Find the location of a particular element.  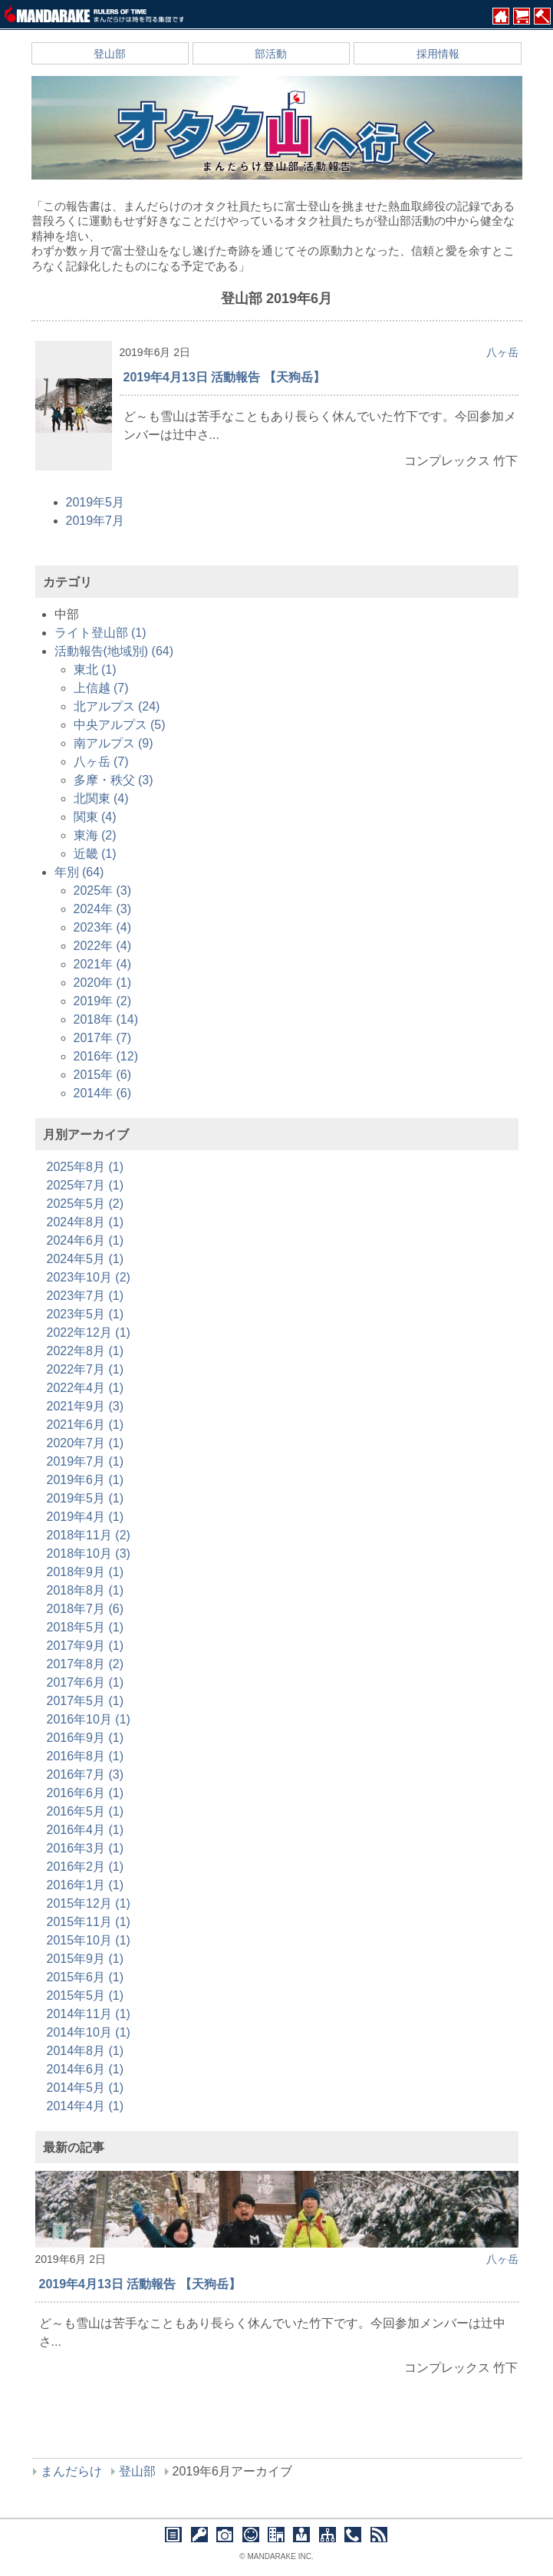

採用情報 is located at coordinates (437, 54).